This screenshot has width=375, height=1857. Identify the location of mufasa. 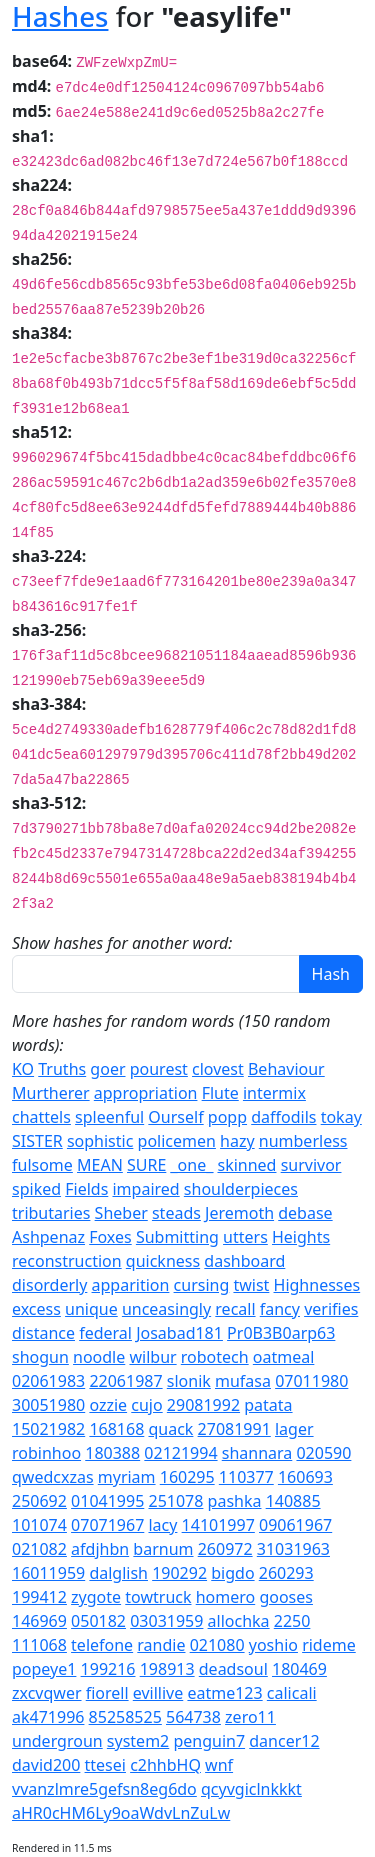
(243, 1381).